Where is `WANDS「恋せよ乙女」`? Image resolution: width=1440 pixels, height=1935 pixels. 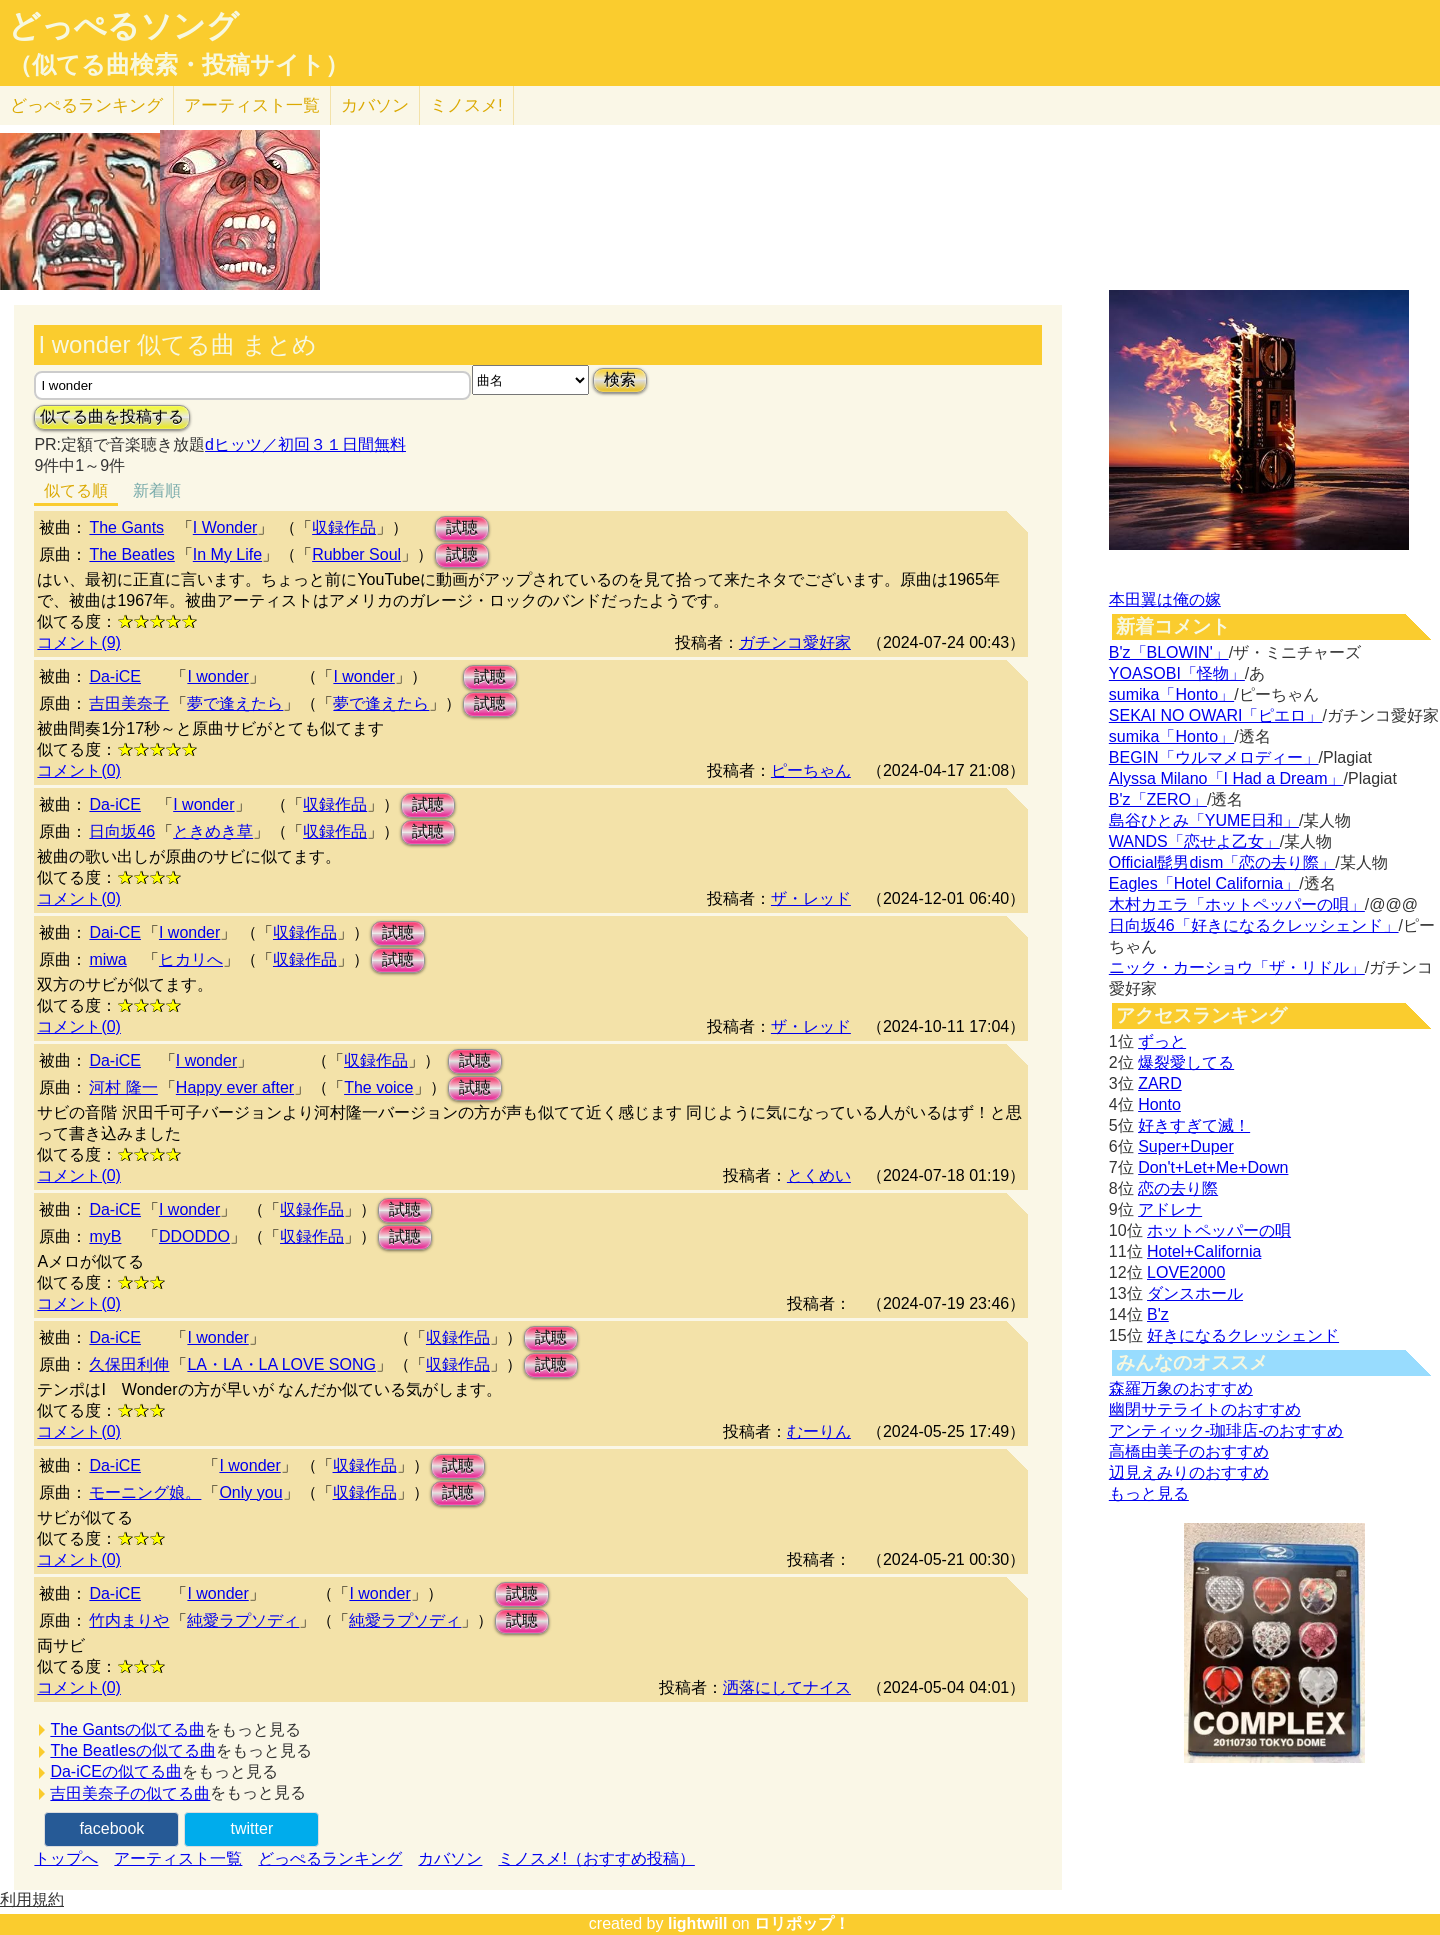
WANDS「恋せよ乙女」 is located at coordinates (1194, 841).